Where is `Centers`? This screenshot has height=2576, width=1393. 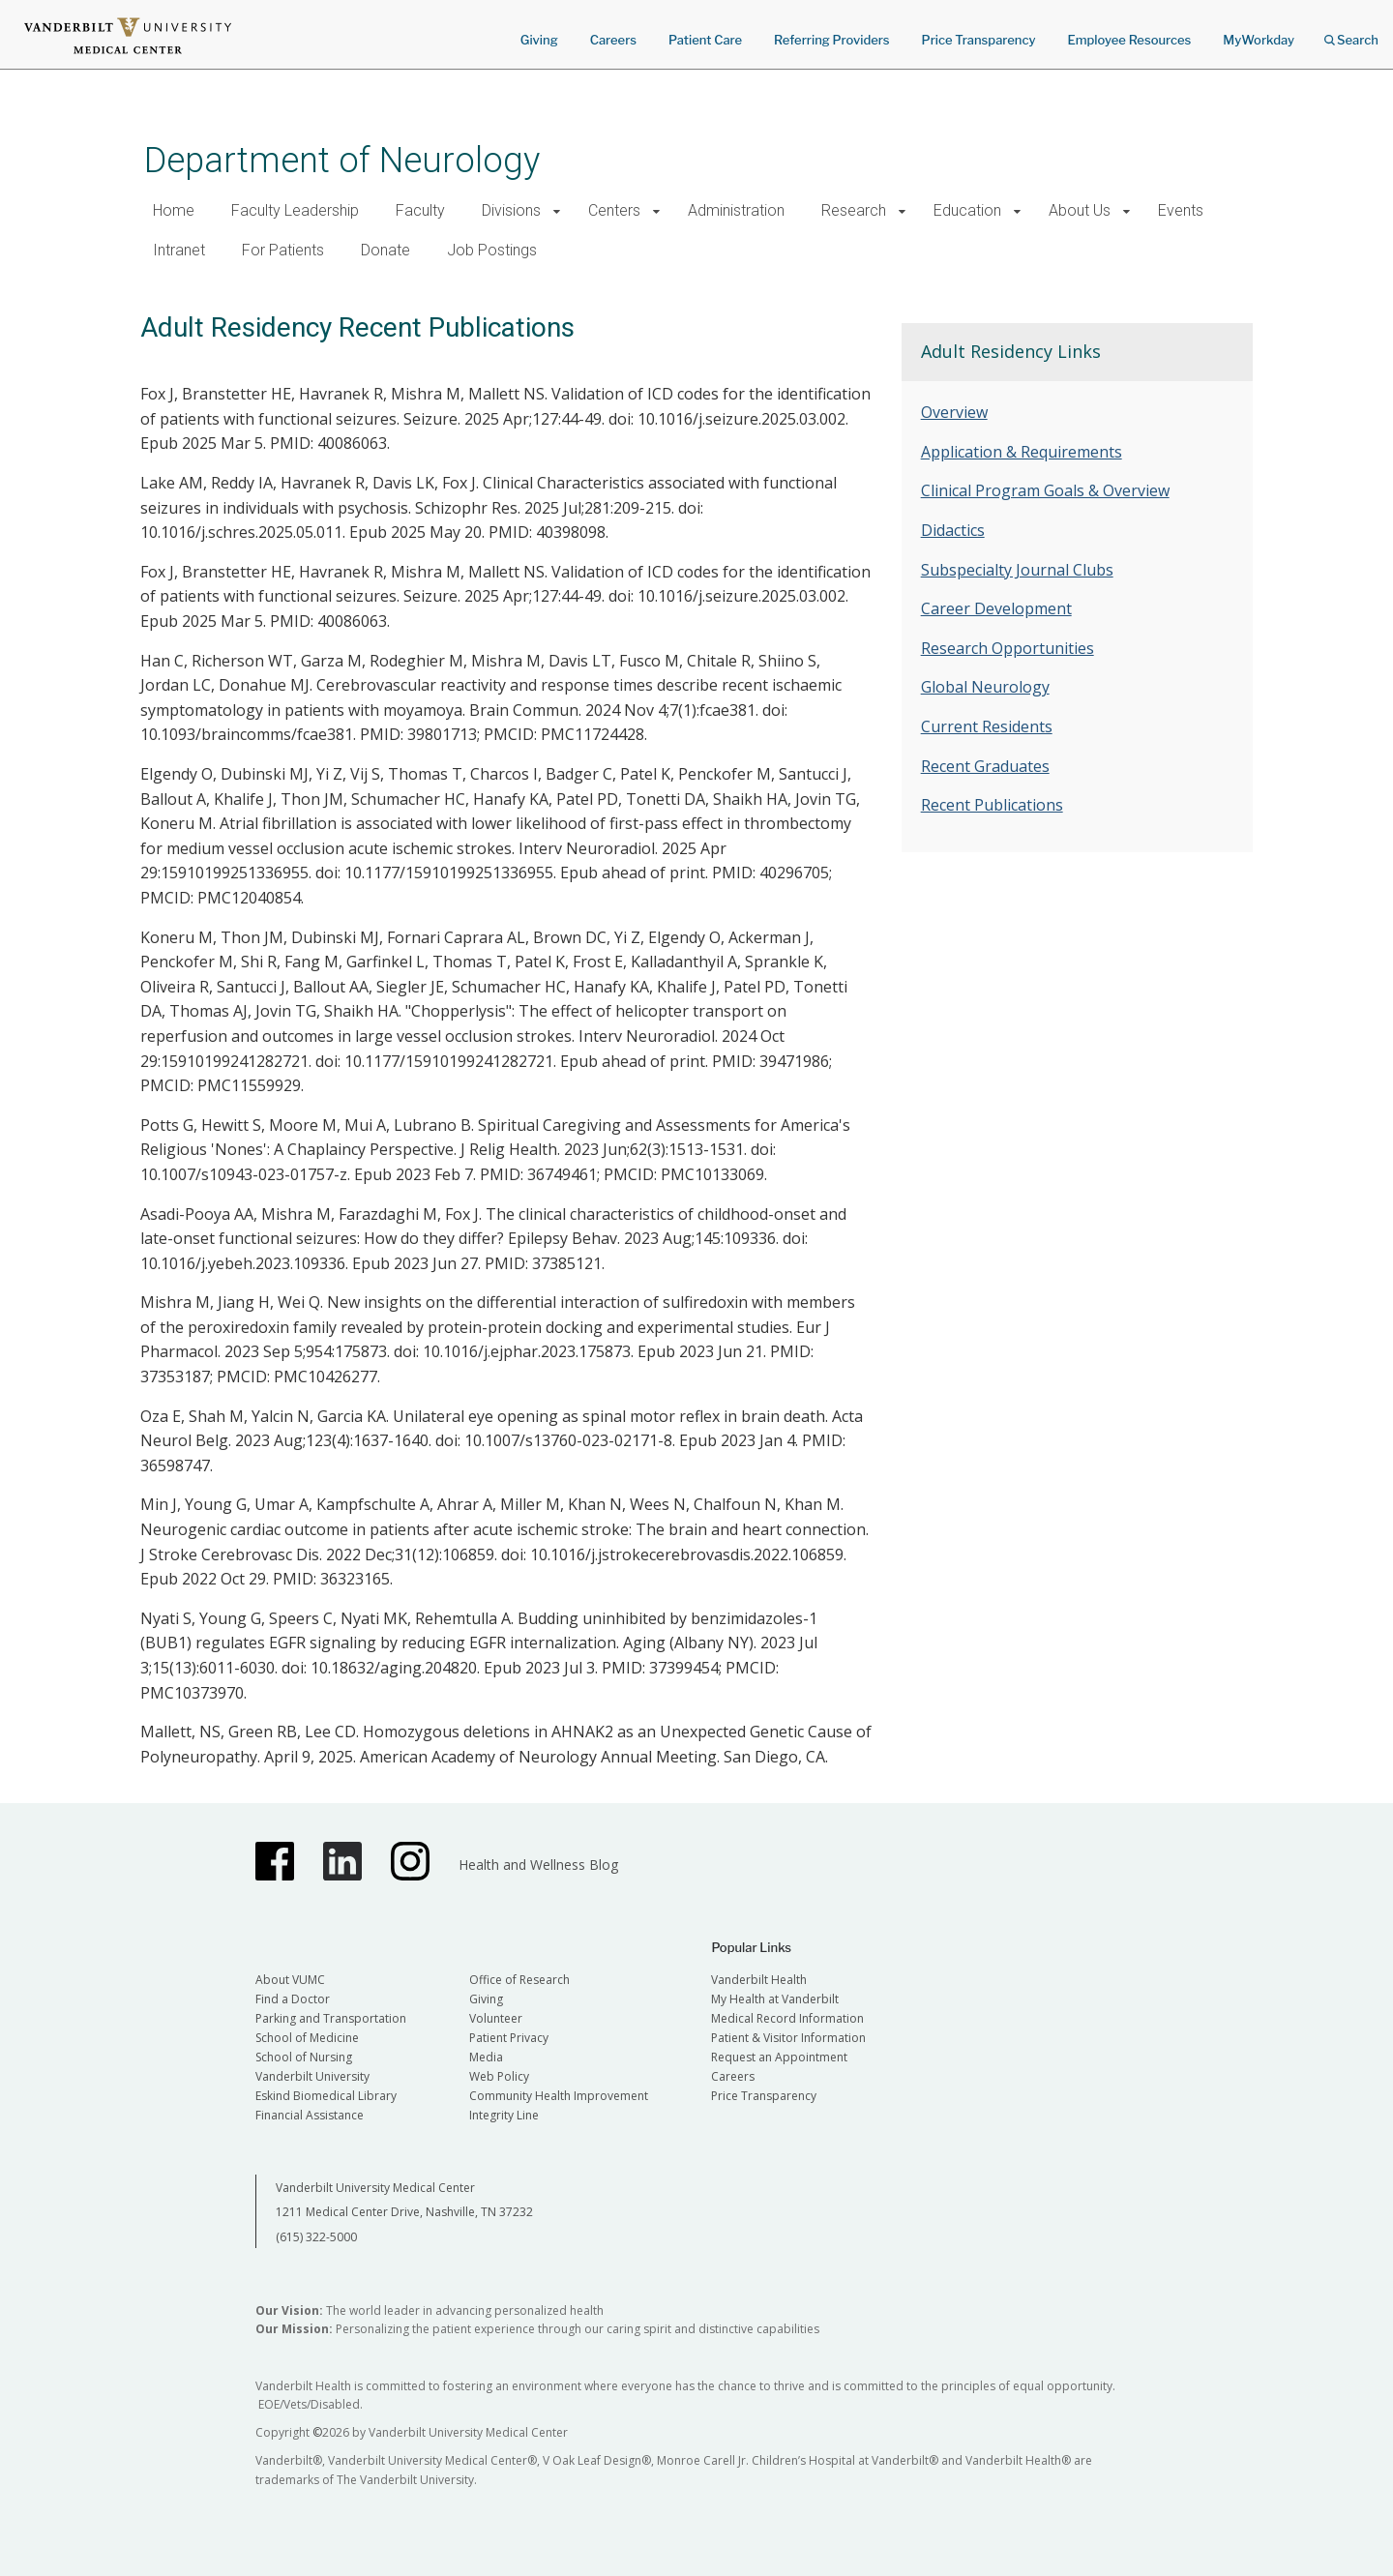 Centers is located at coordinates (614, 210).